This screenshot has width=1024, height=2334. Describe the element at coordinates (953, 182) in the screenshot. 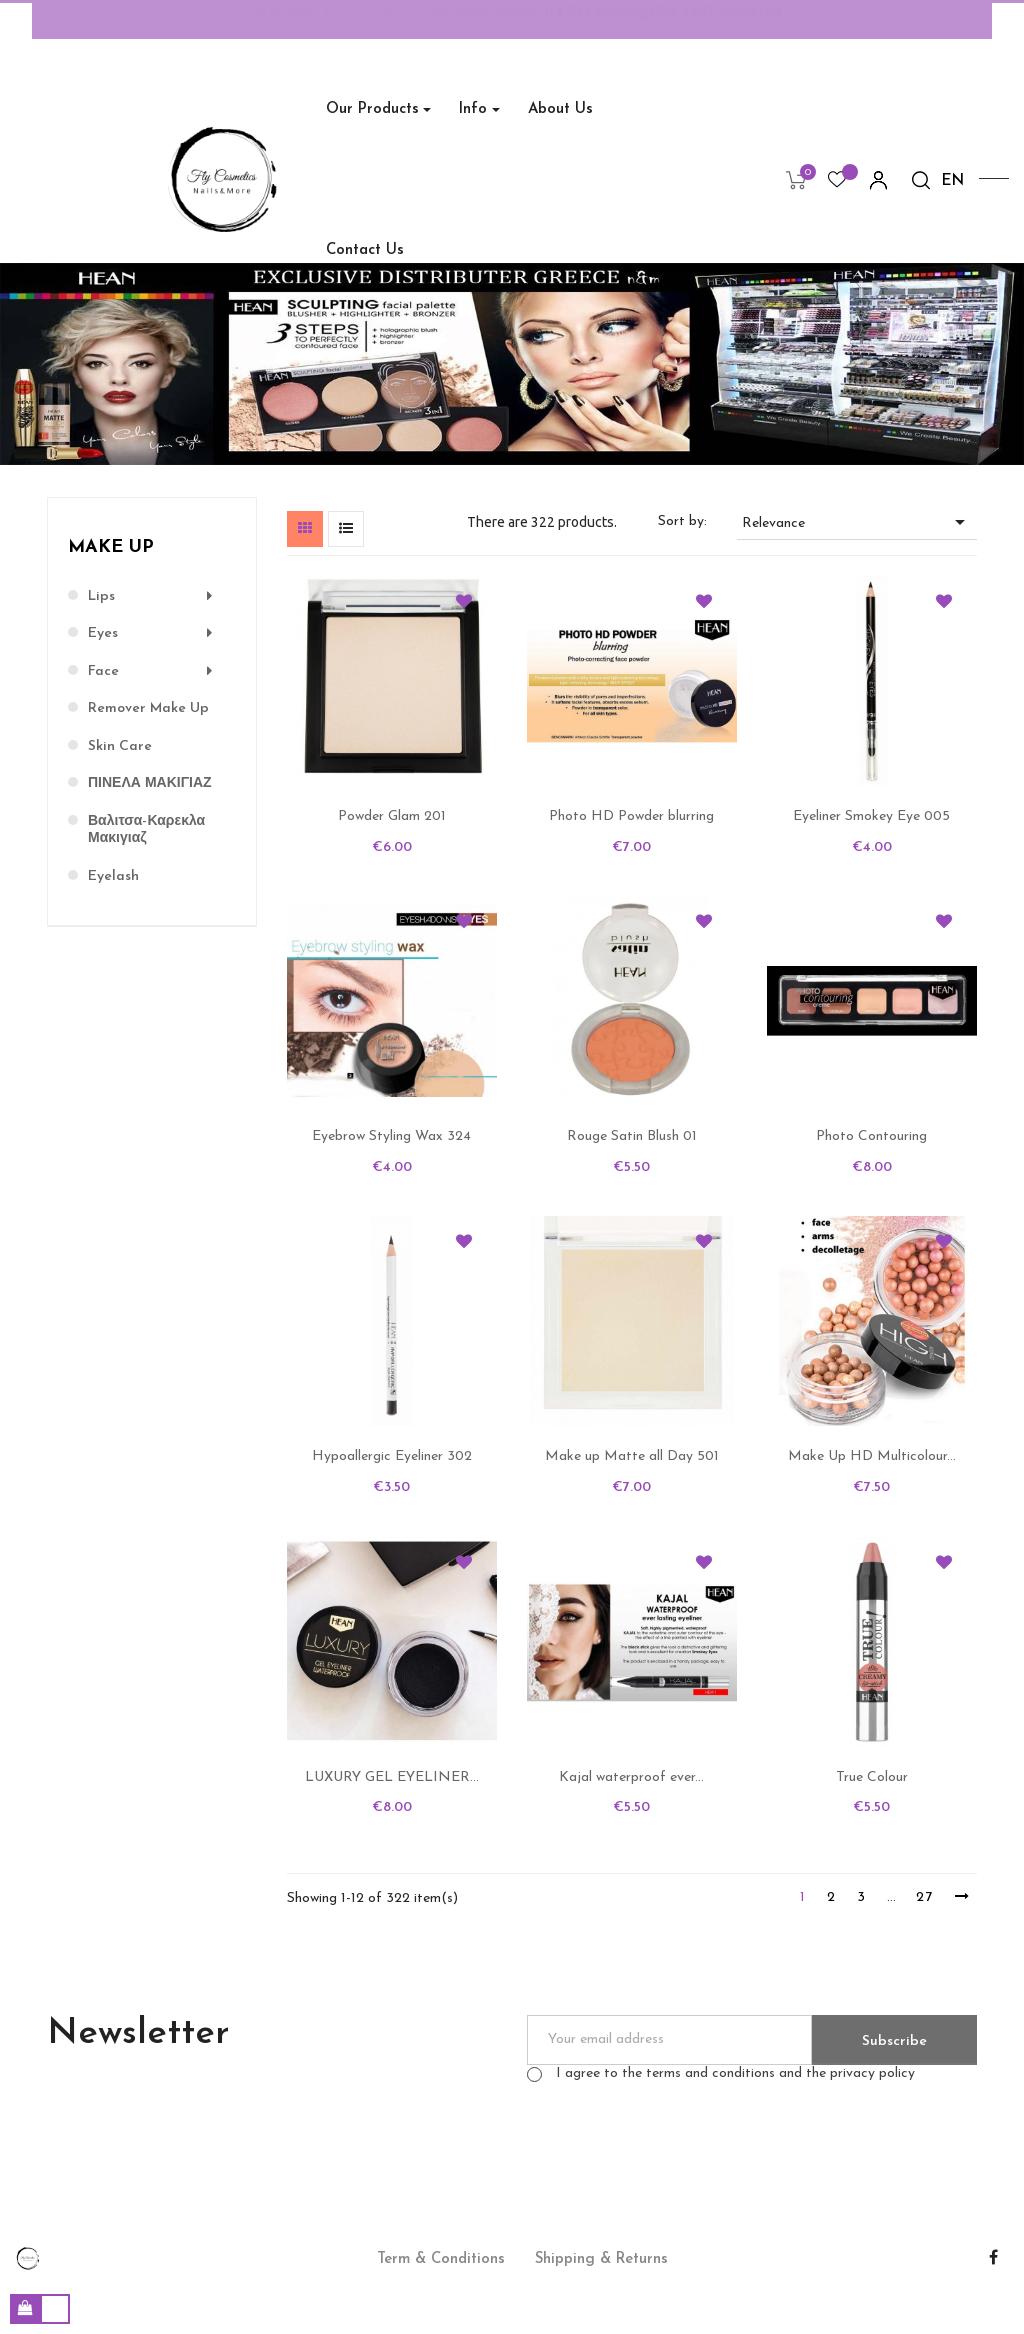

I see `[Language dropdown]` at that location.